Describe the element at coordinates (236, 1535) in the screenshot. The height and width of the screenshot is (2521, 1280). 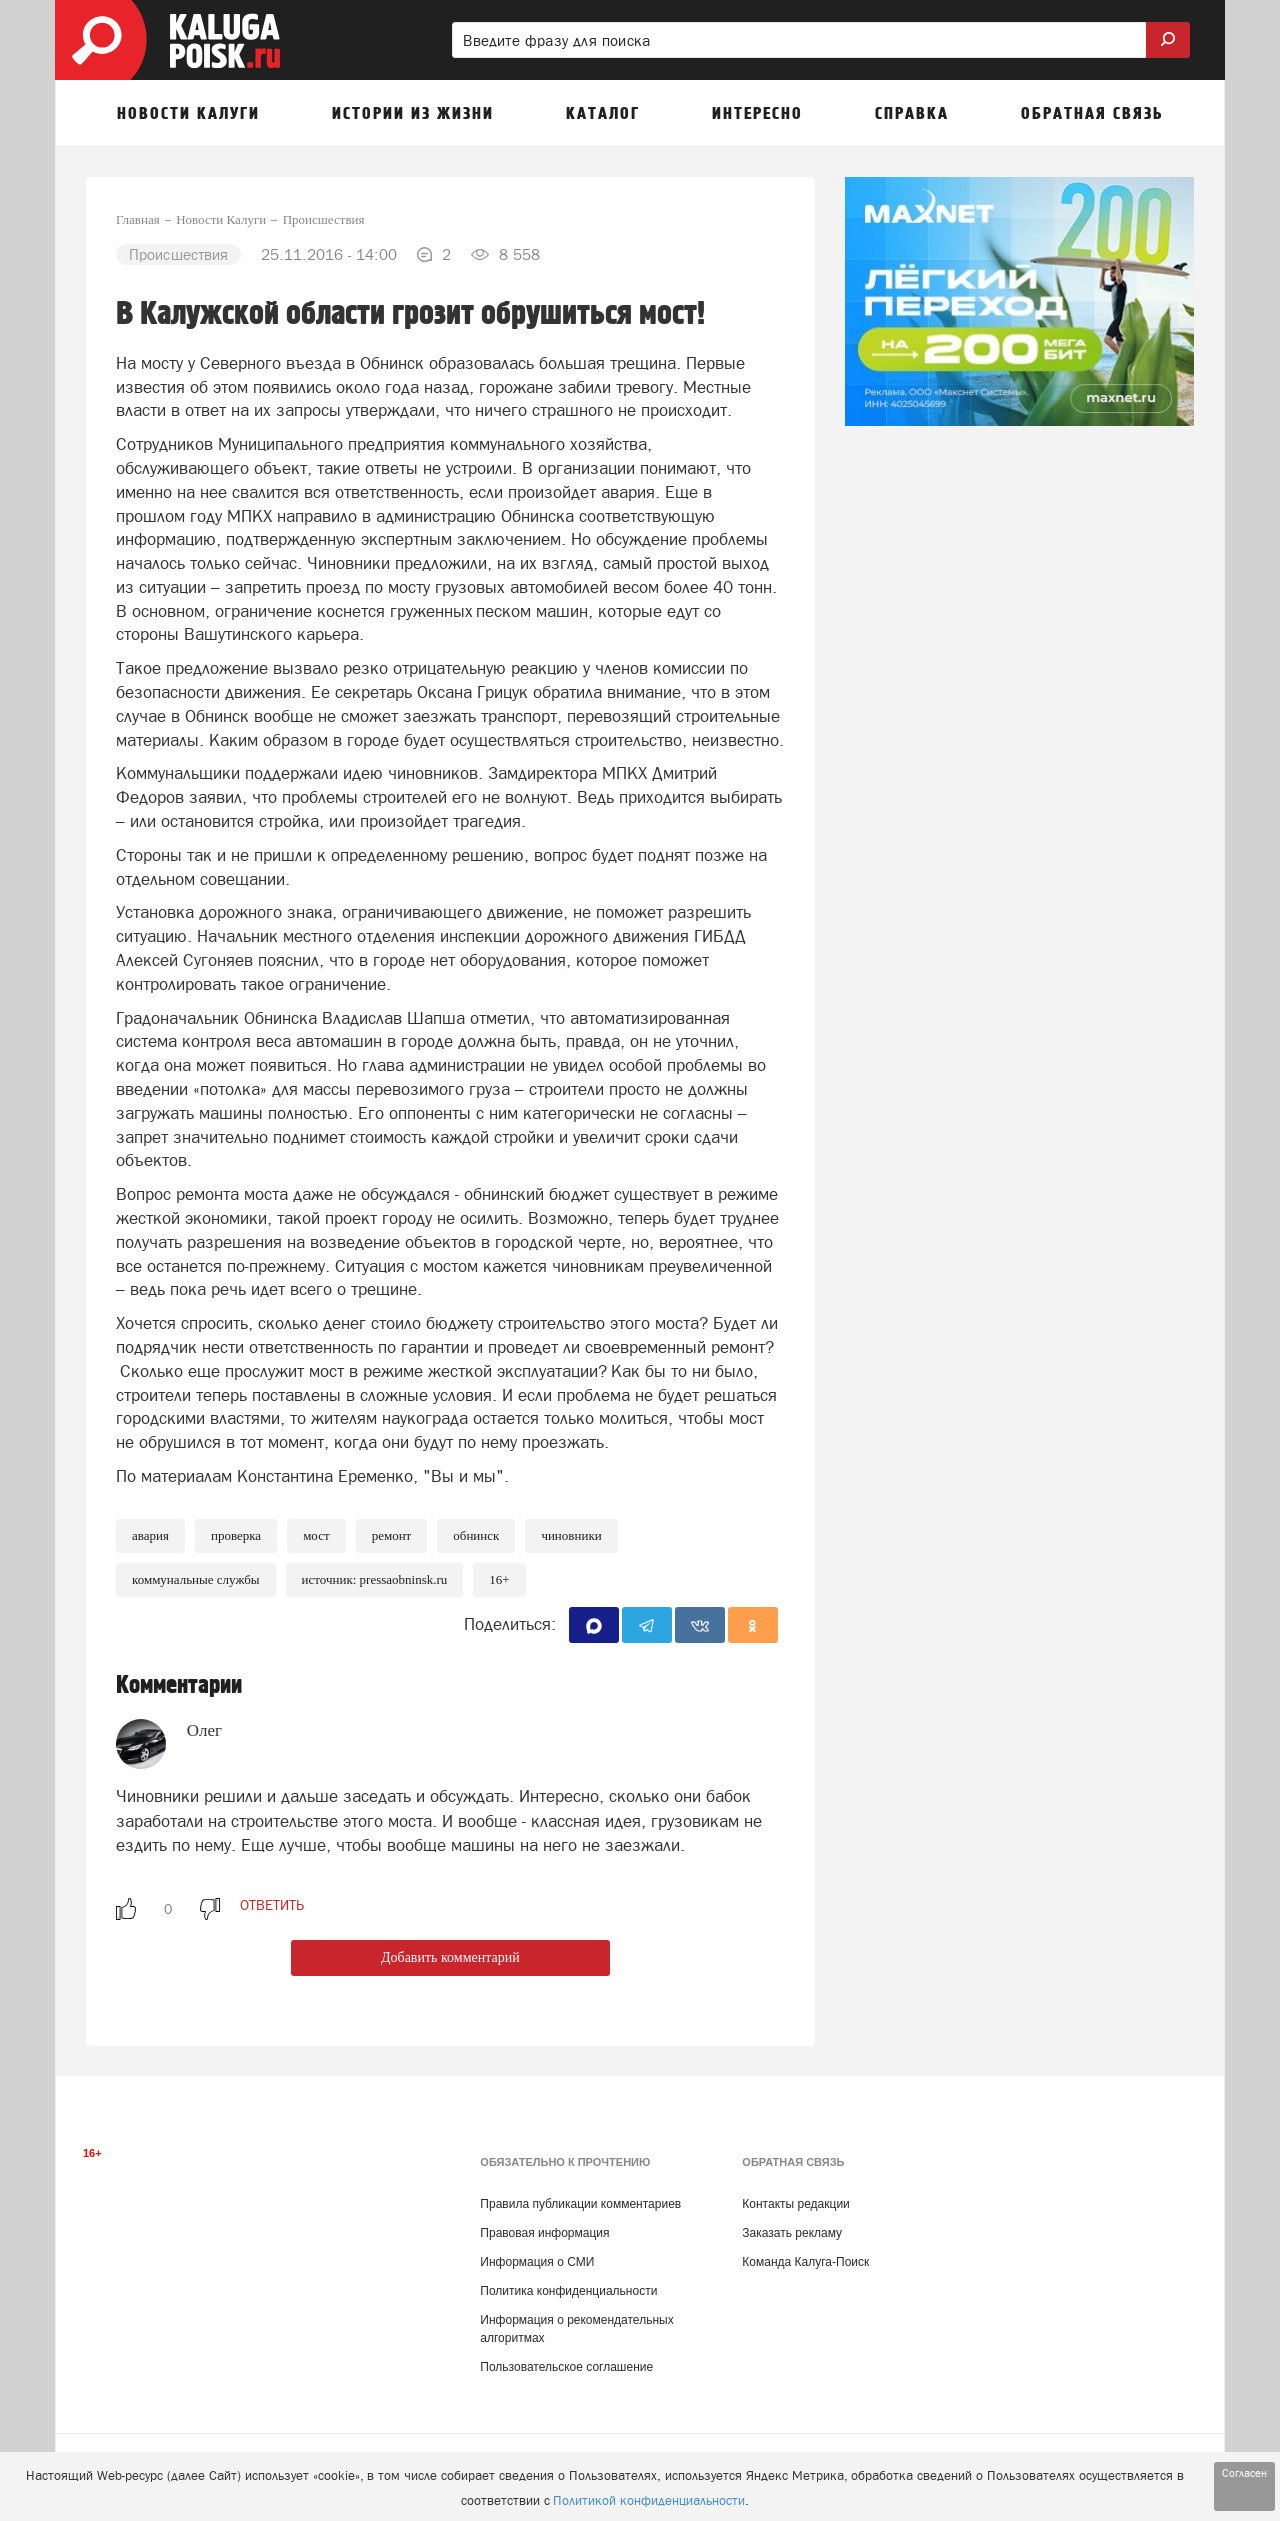
I see `Проверка` at that location.